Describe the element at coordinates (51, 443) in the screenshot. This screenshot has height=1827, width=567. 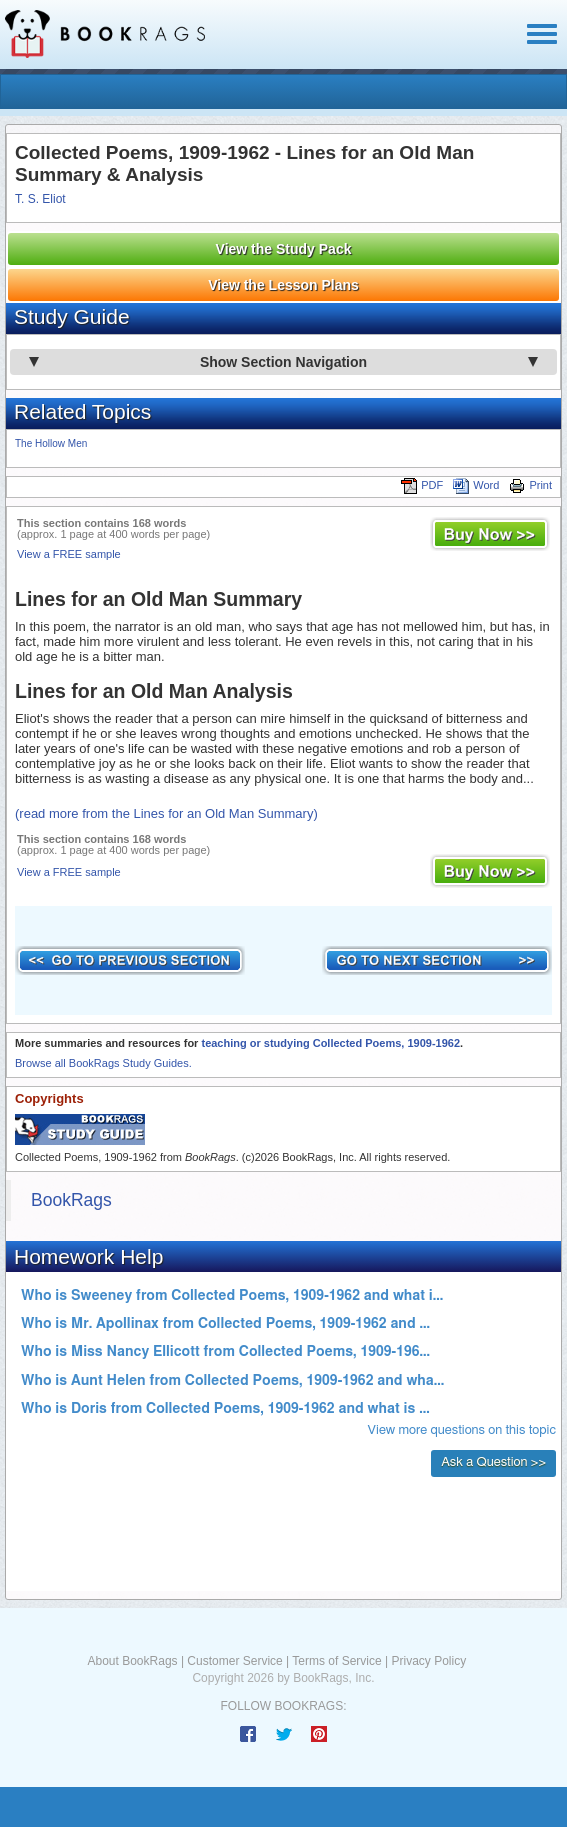
I see `The Hollow Men` at that location.